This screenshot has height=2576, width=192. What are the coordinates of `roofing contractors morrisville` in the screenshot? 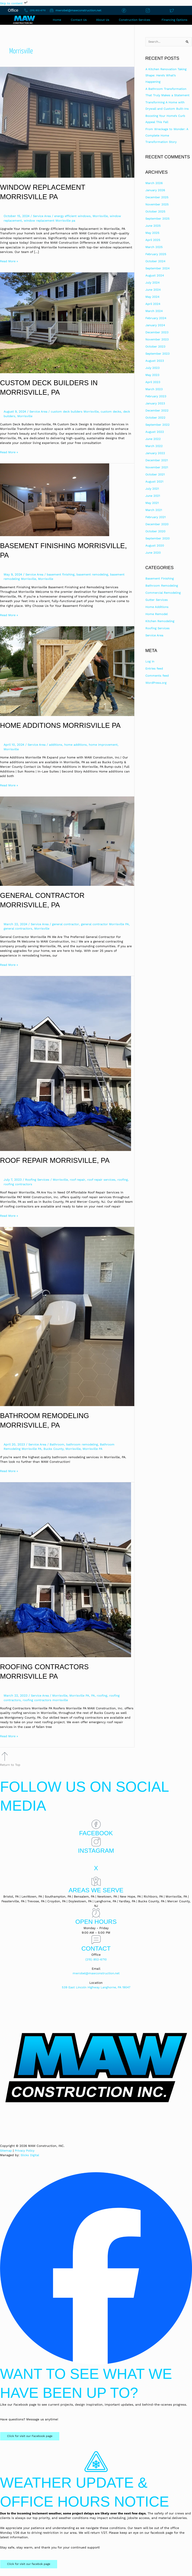 It's located at (46, 1703).